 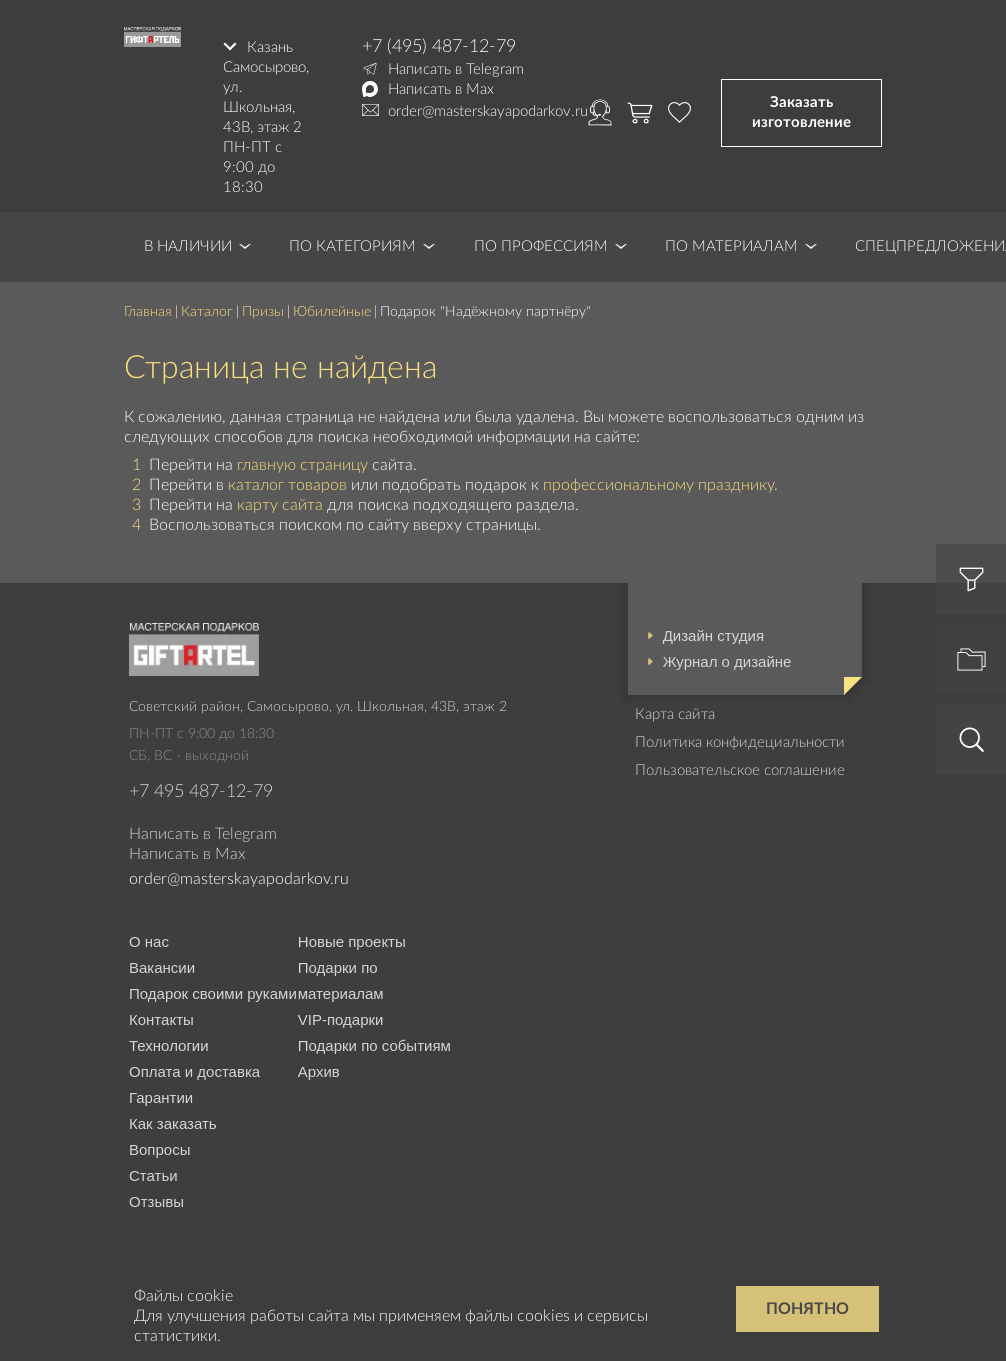 I want to click on Вакансии, so click(x=162, y=966).